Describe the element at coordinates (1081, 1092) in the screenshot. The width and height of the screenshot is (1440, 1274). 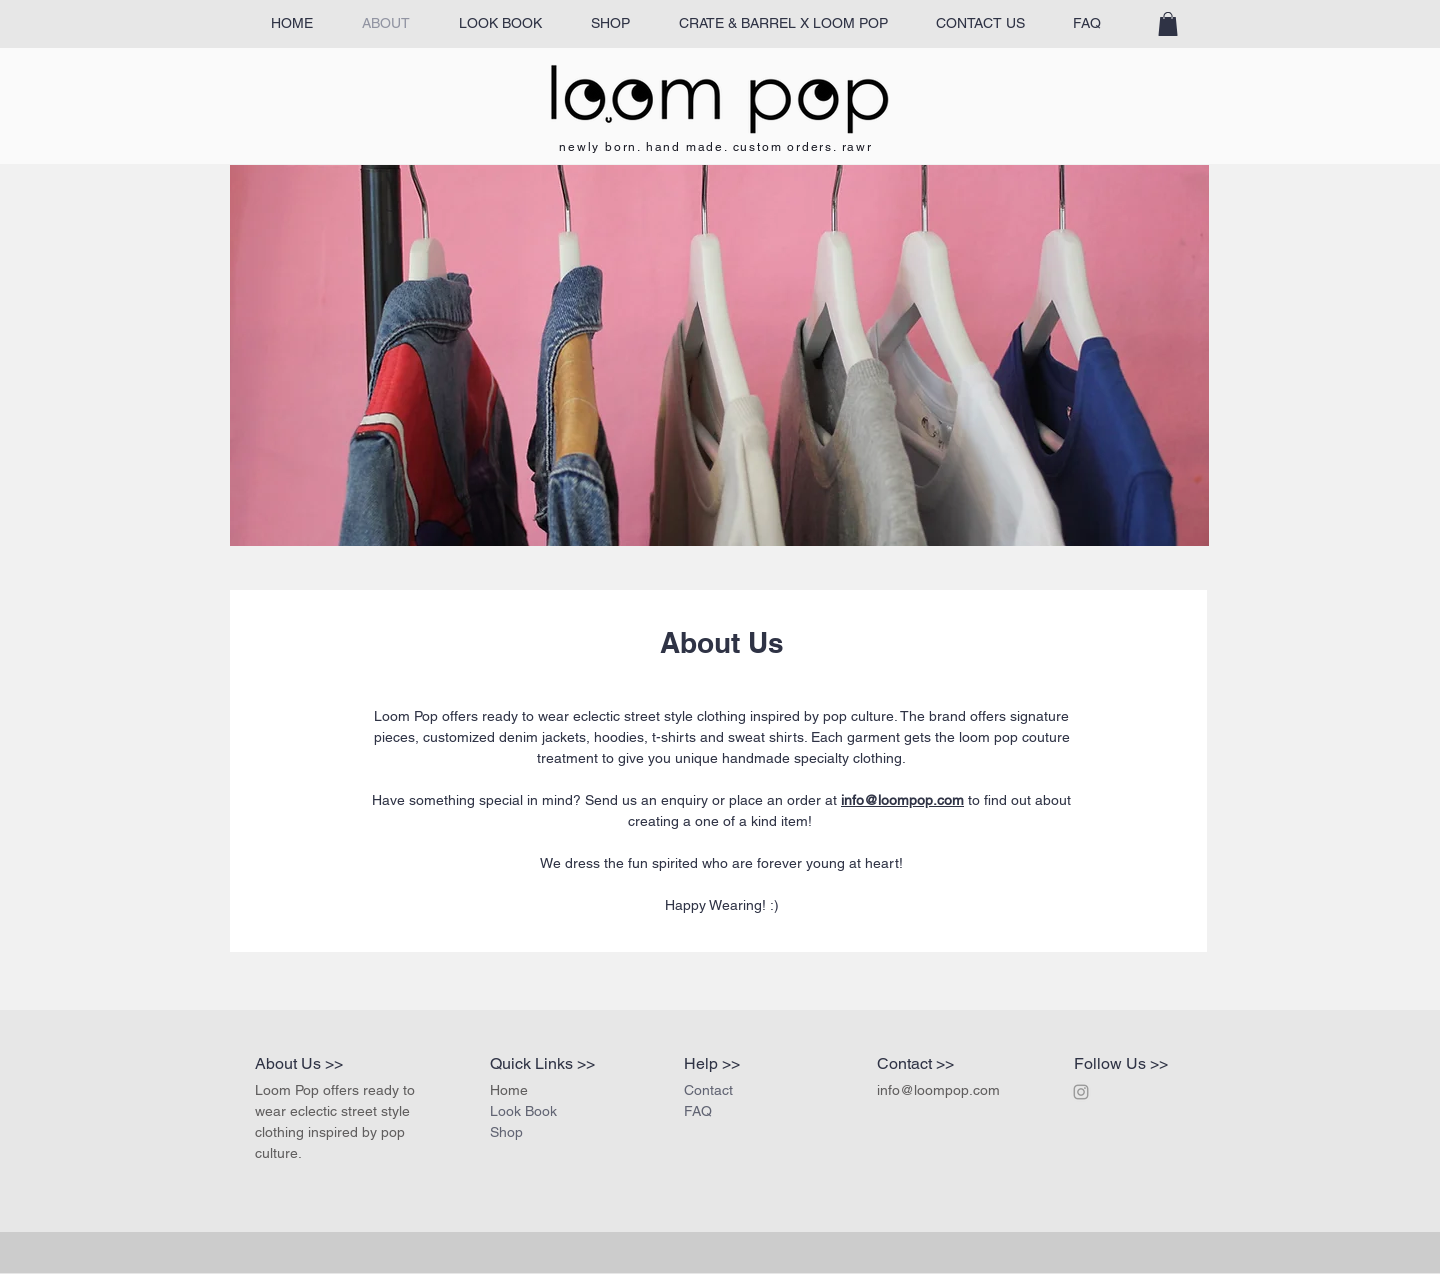
I see `[Grey Instagram Icon]` at that location.